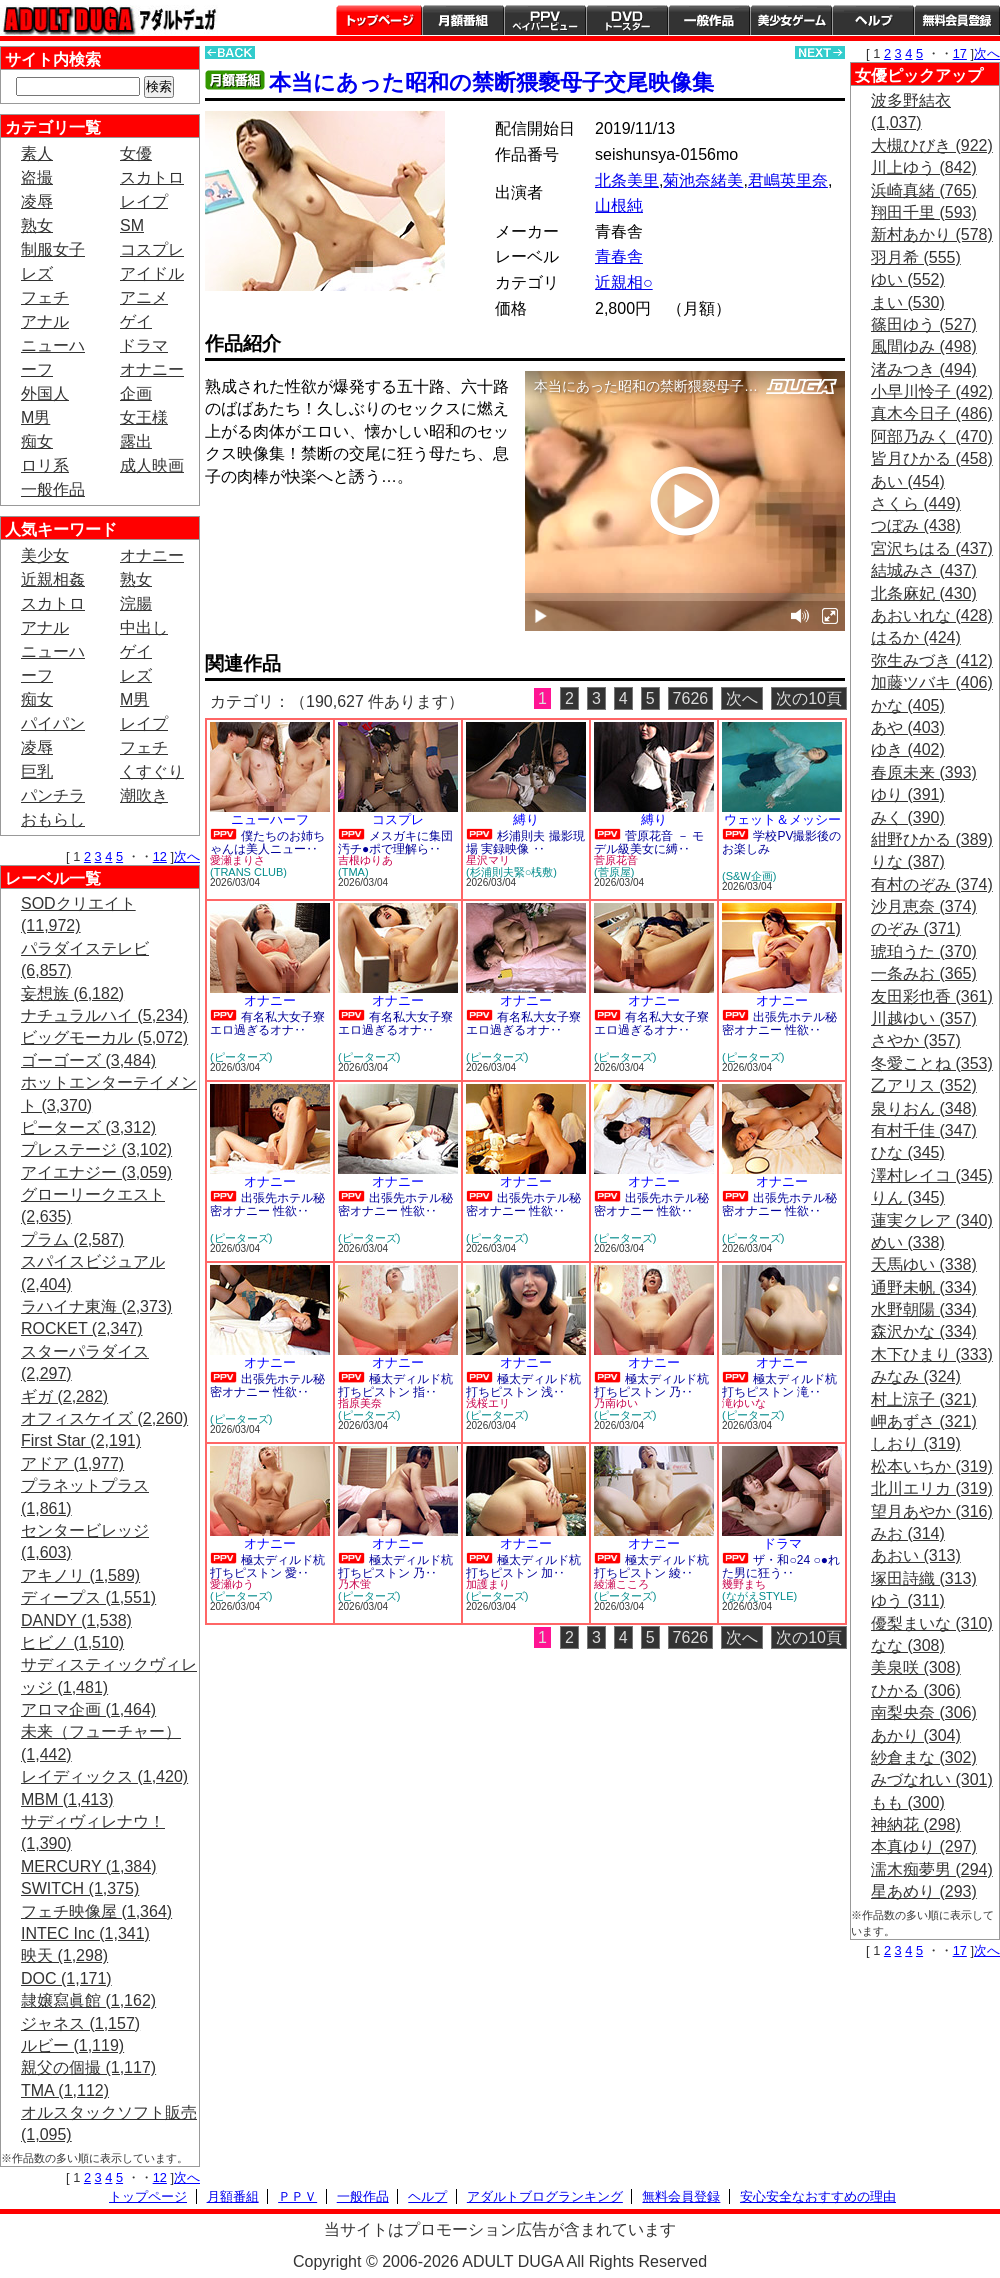 The height and width of the screenshot is (2278, 1000). What do you see at coordinates (779, 1023) in the screenshot?
I see `出張先ホテル秘密オナニー 性欲‥` at bounding box center [779, 1023].